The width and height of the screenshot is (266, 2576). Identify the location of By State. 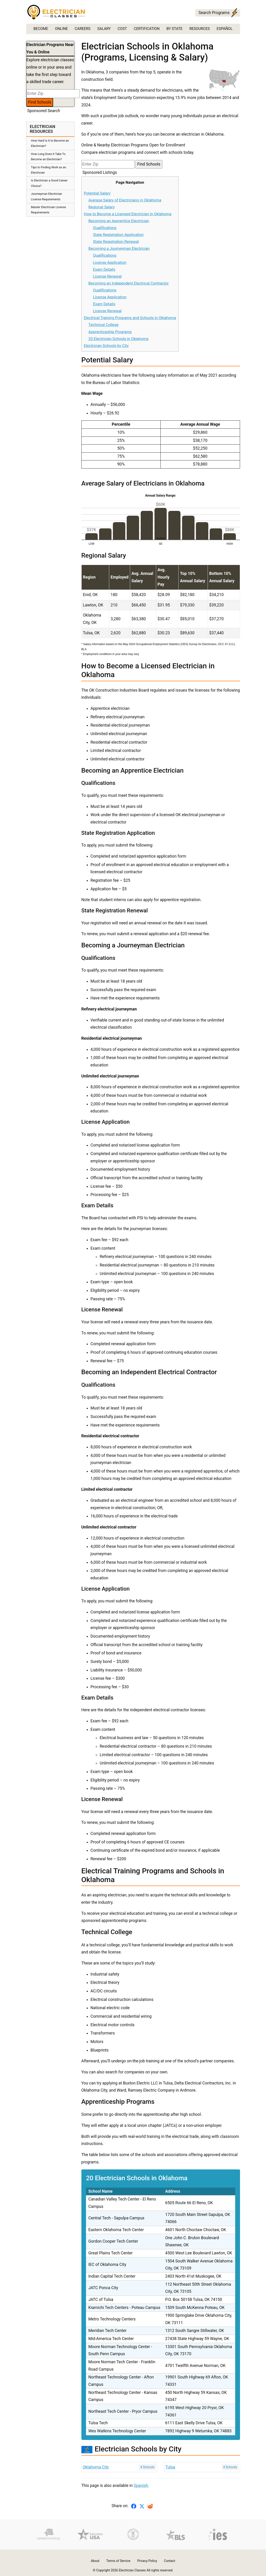
(174, 28).